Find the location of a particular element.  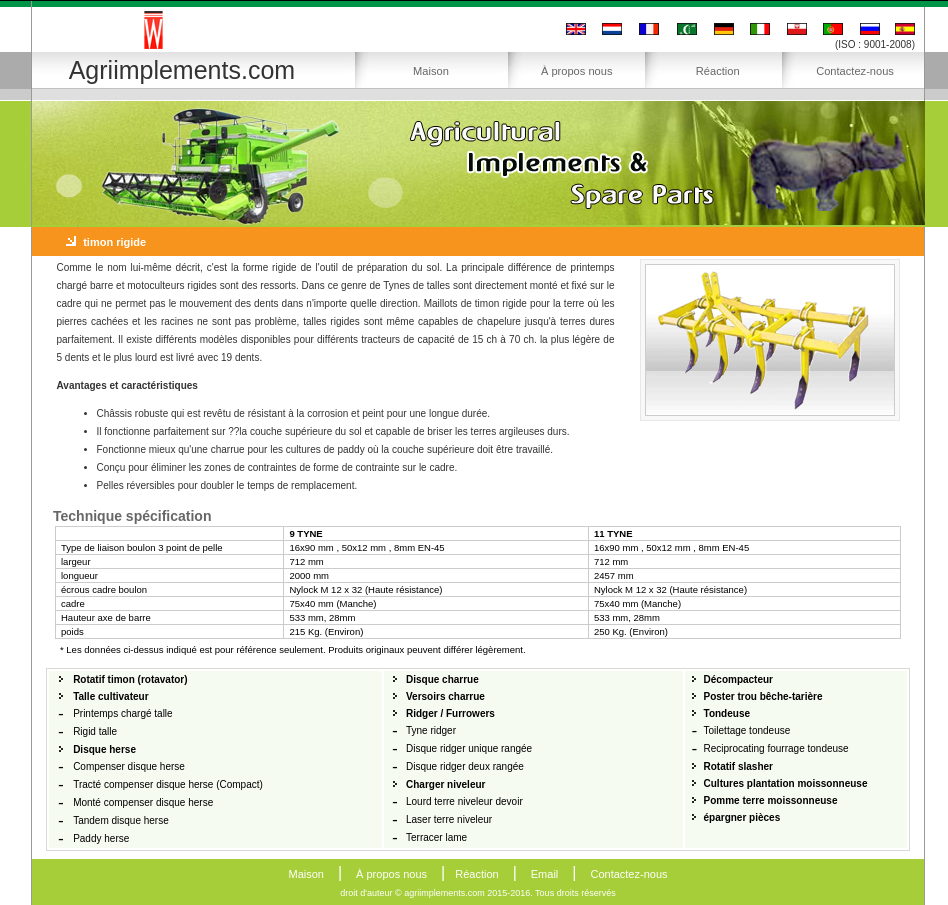

Versoirs charrue is located at coordinates (445, 696).